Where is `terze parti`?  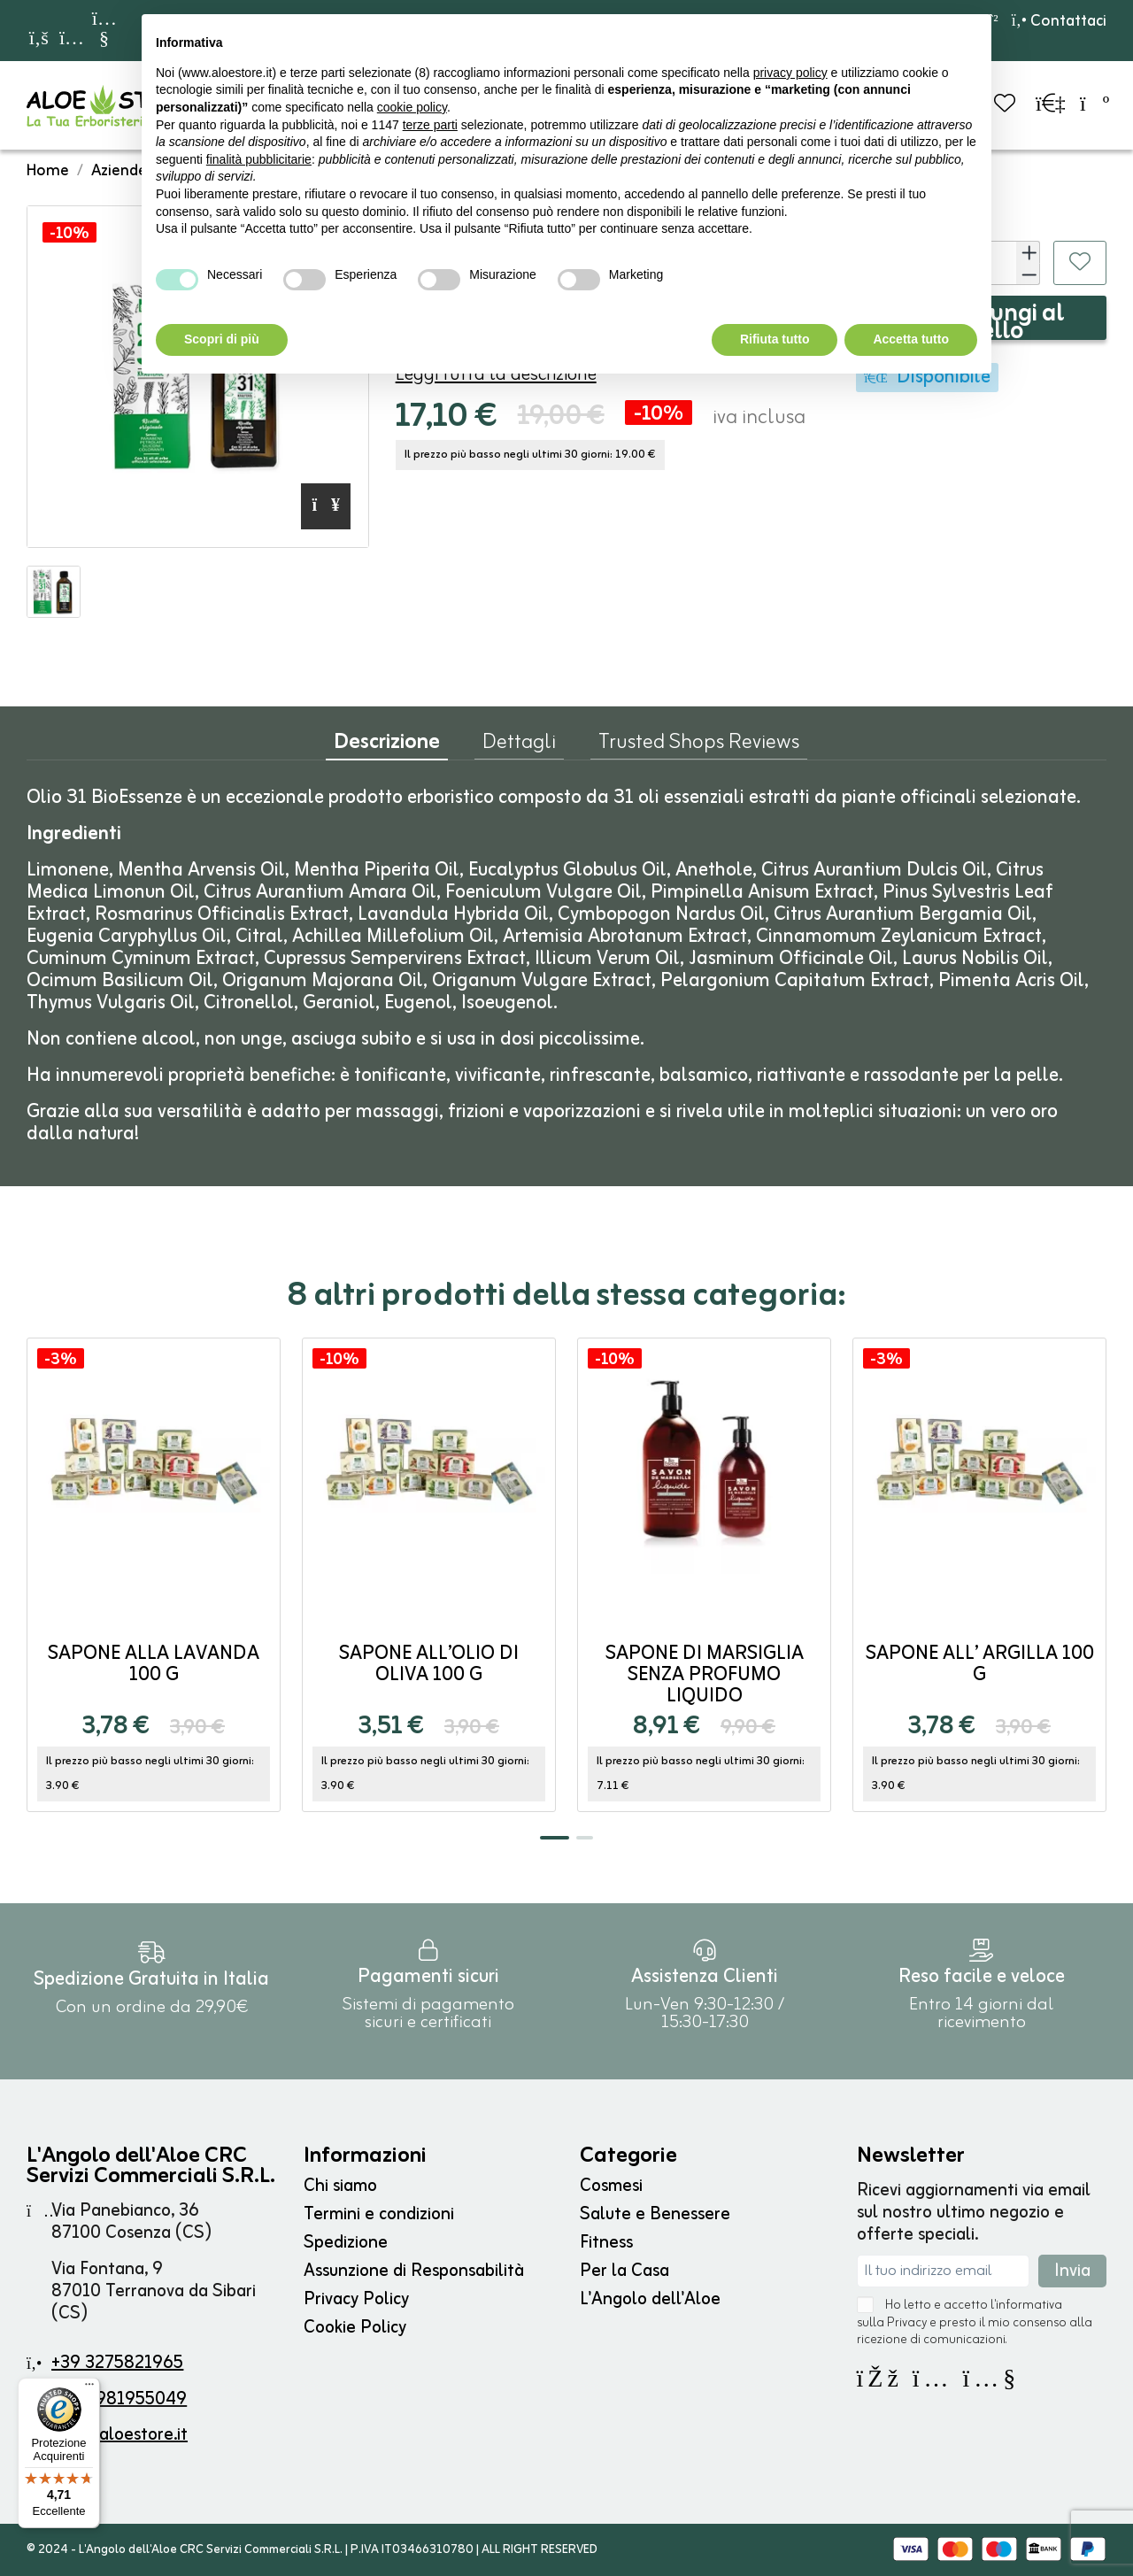 terze parti is located at coordinates (430, 125).